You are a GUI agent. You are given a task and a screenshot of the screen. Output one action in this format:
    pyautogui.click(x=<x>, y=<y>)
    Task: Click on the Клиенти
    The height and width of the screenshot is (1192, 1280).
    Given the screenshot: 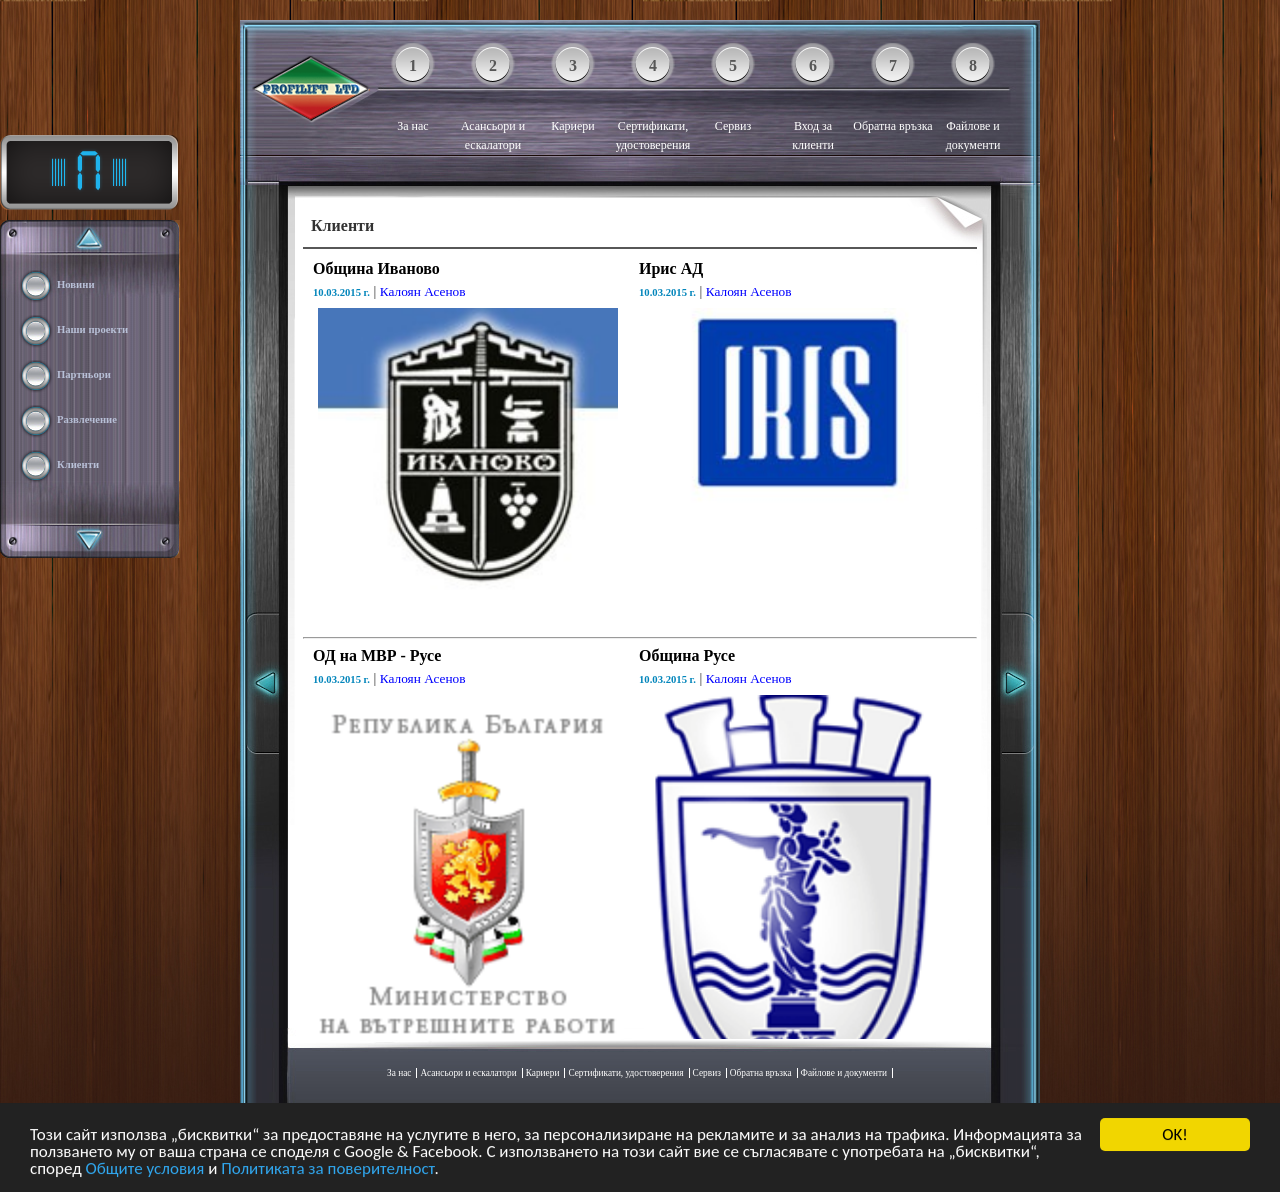 What is the action you would take?
    pyautogui.click(x=78, y=464)
    